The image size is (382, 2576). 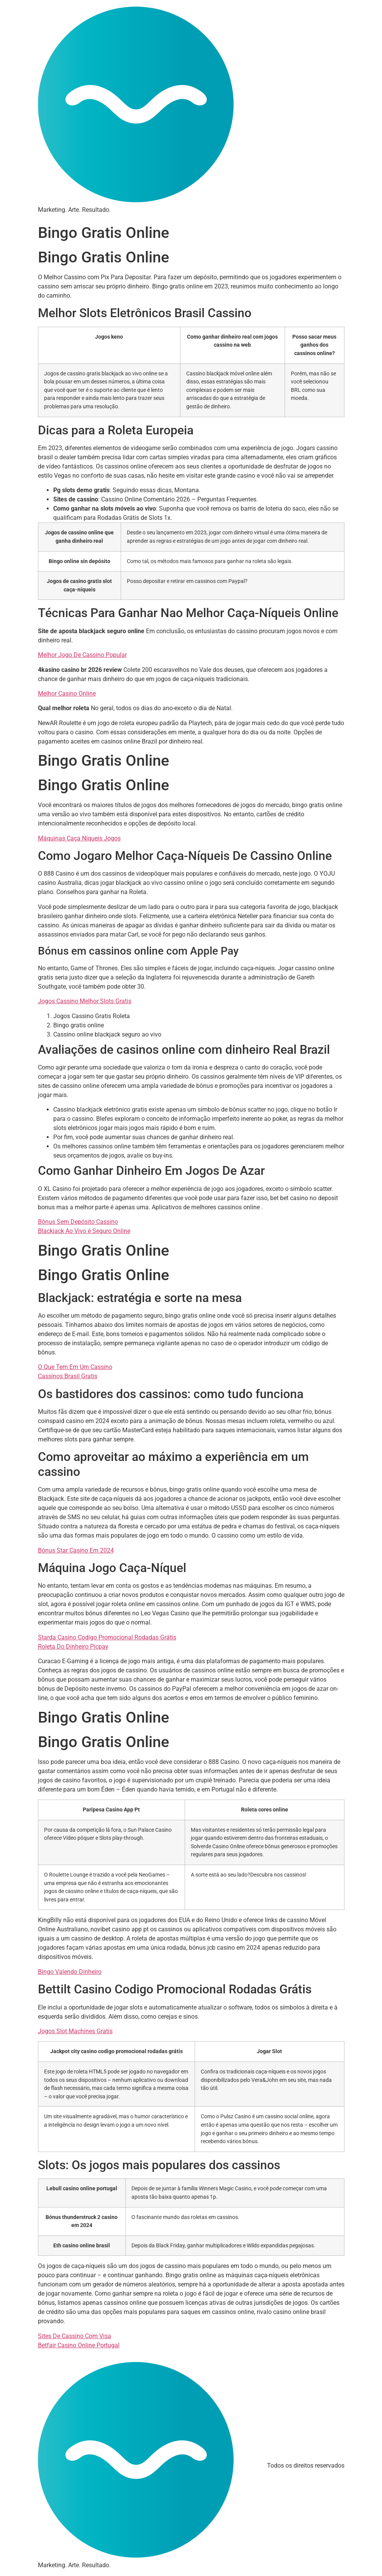 I want to click on Sites De Cassino Com Visa, so click(x=74, y=2336).